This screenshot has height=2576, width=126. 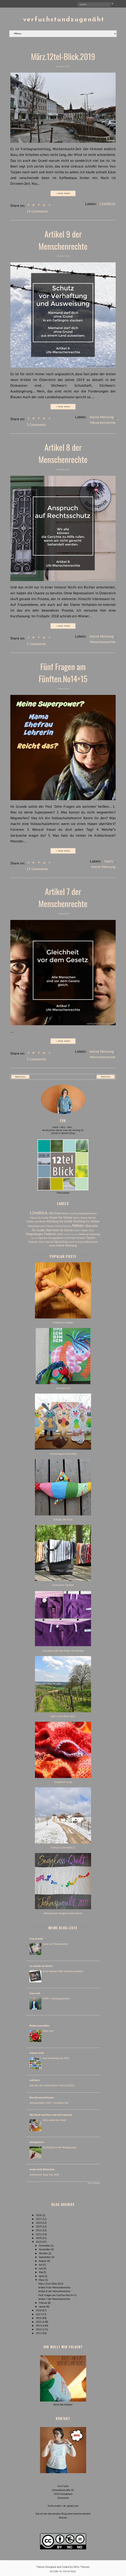 What do you see at coordinates (37, 2052) in the screenshot?
I see `mano's welt` at bounding box center [37, 2052].